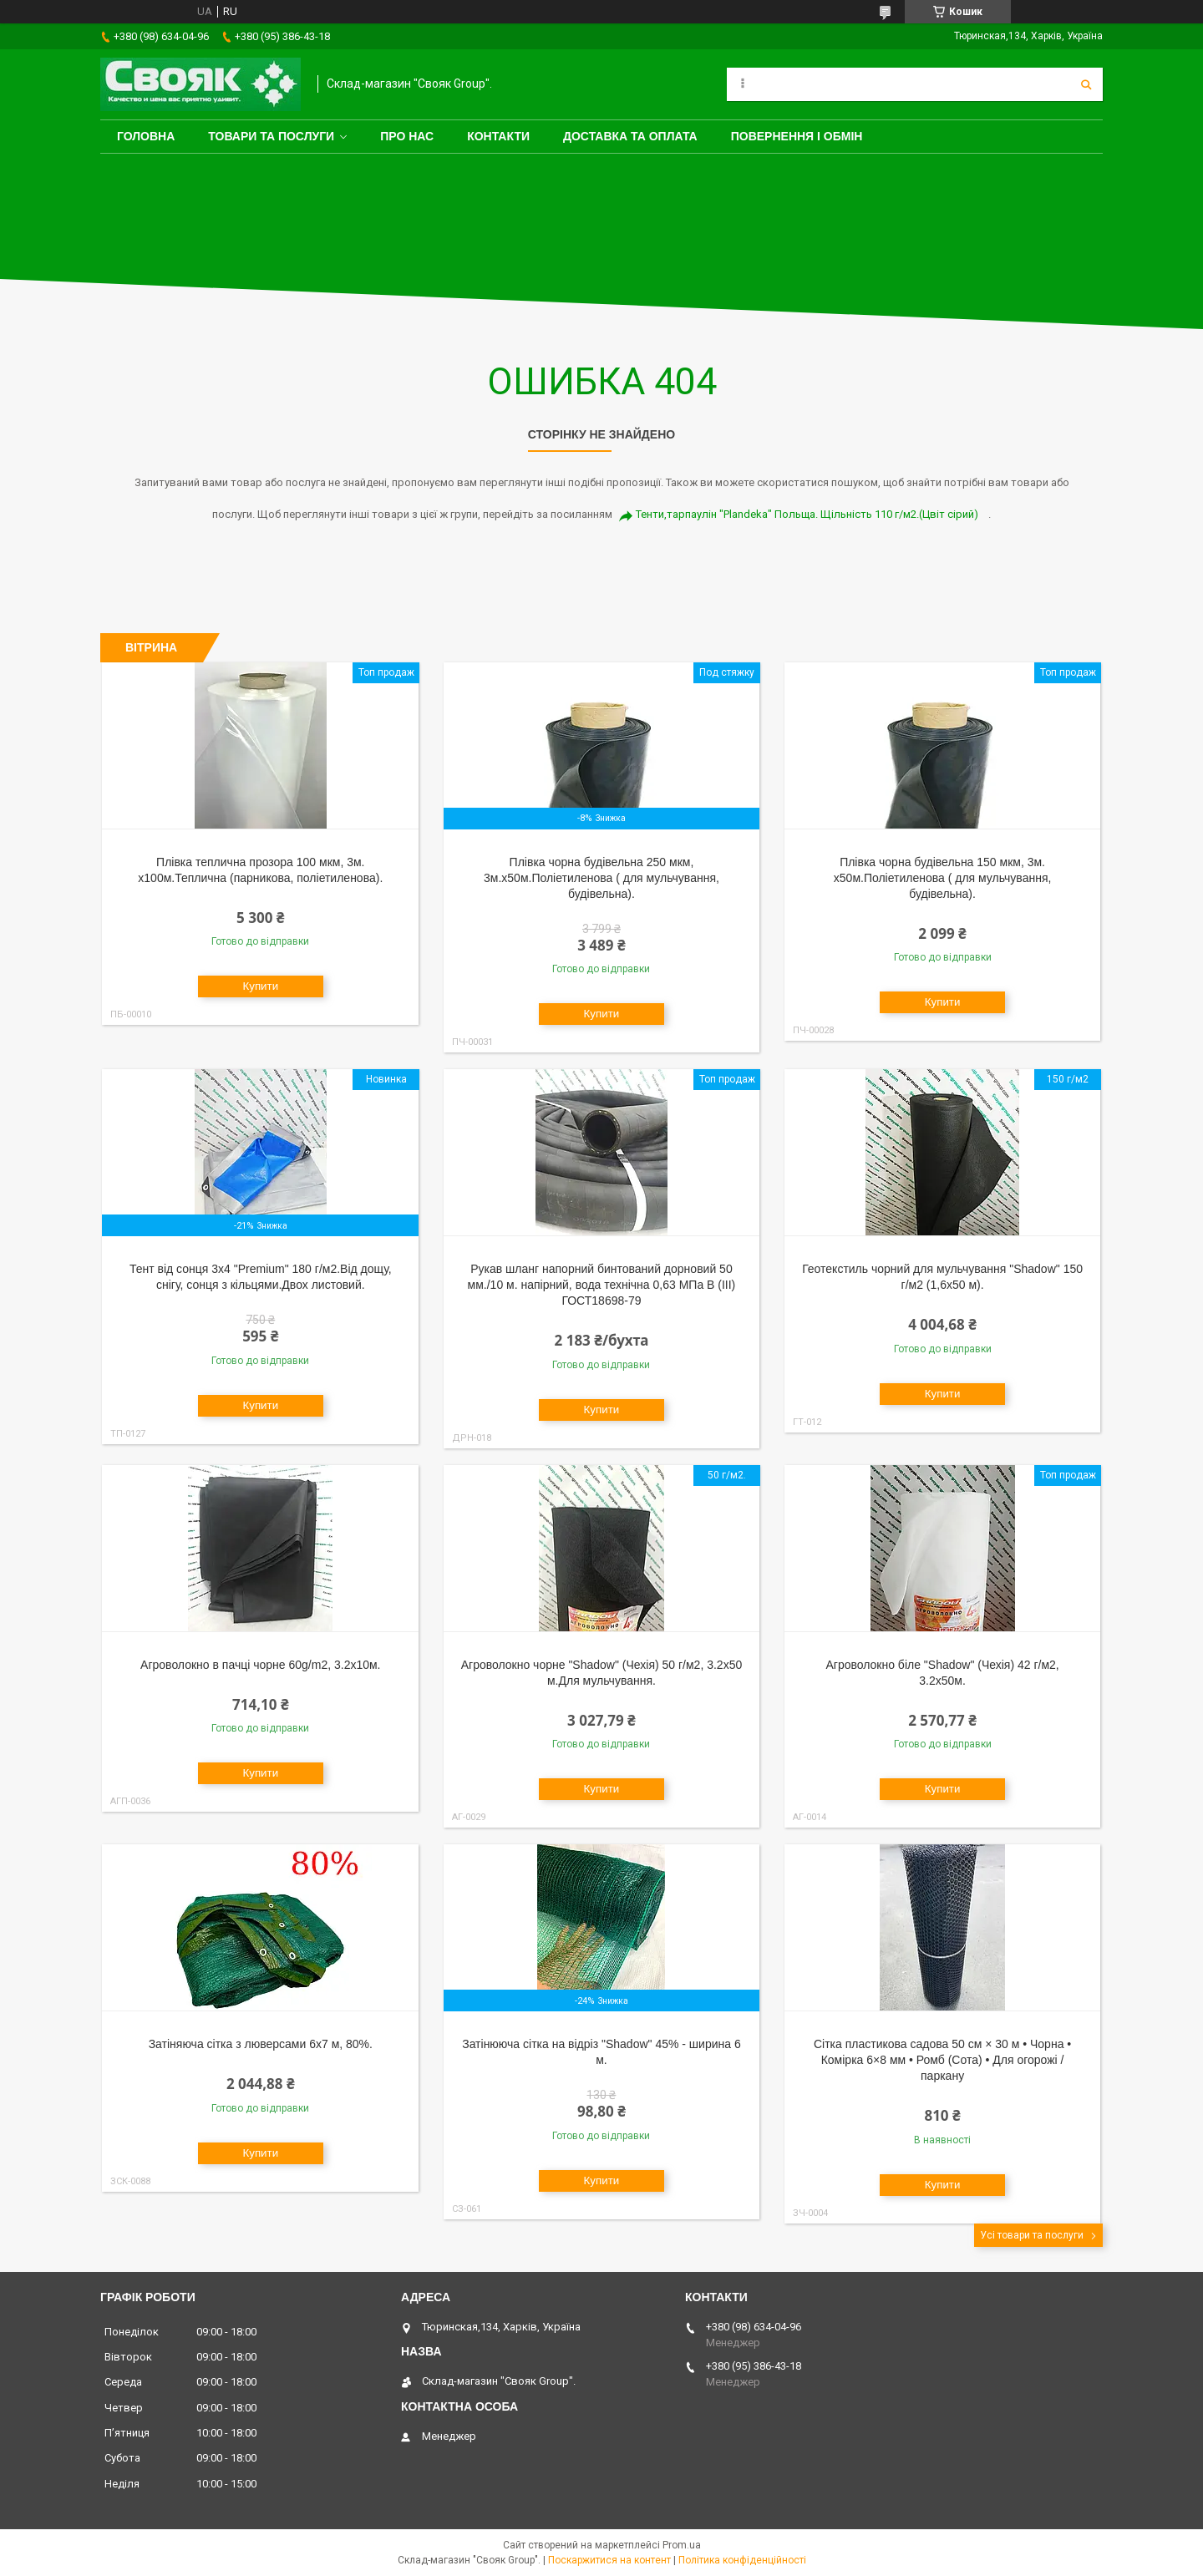  I want to click on Рукав шланг напорний бинтований дорновий 50 мм./10 м. напірний, вода технічна 0,63 МПа В (III) ГОСТ18698-79, so click(602, 1284).